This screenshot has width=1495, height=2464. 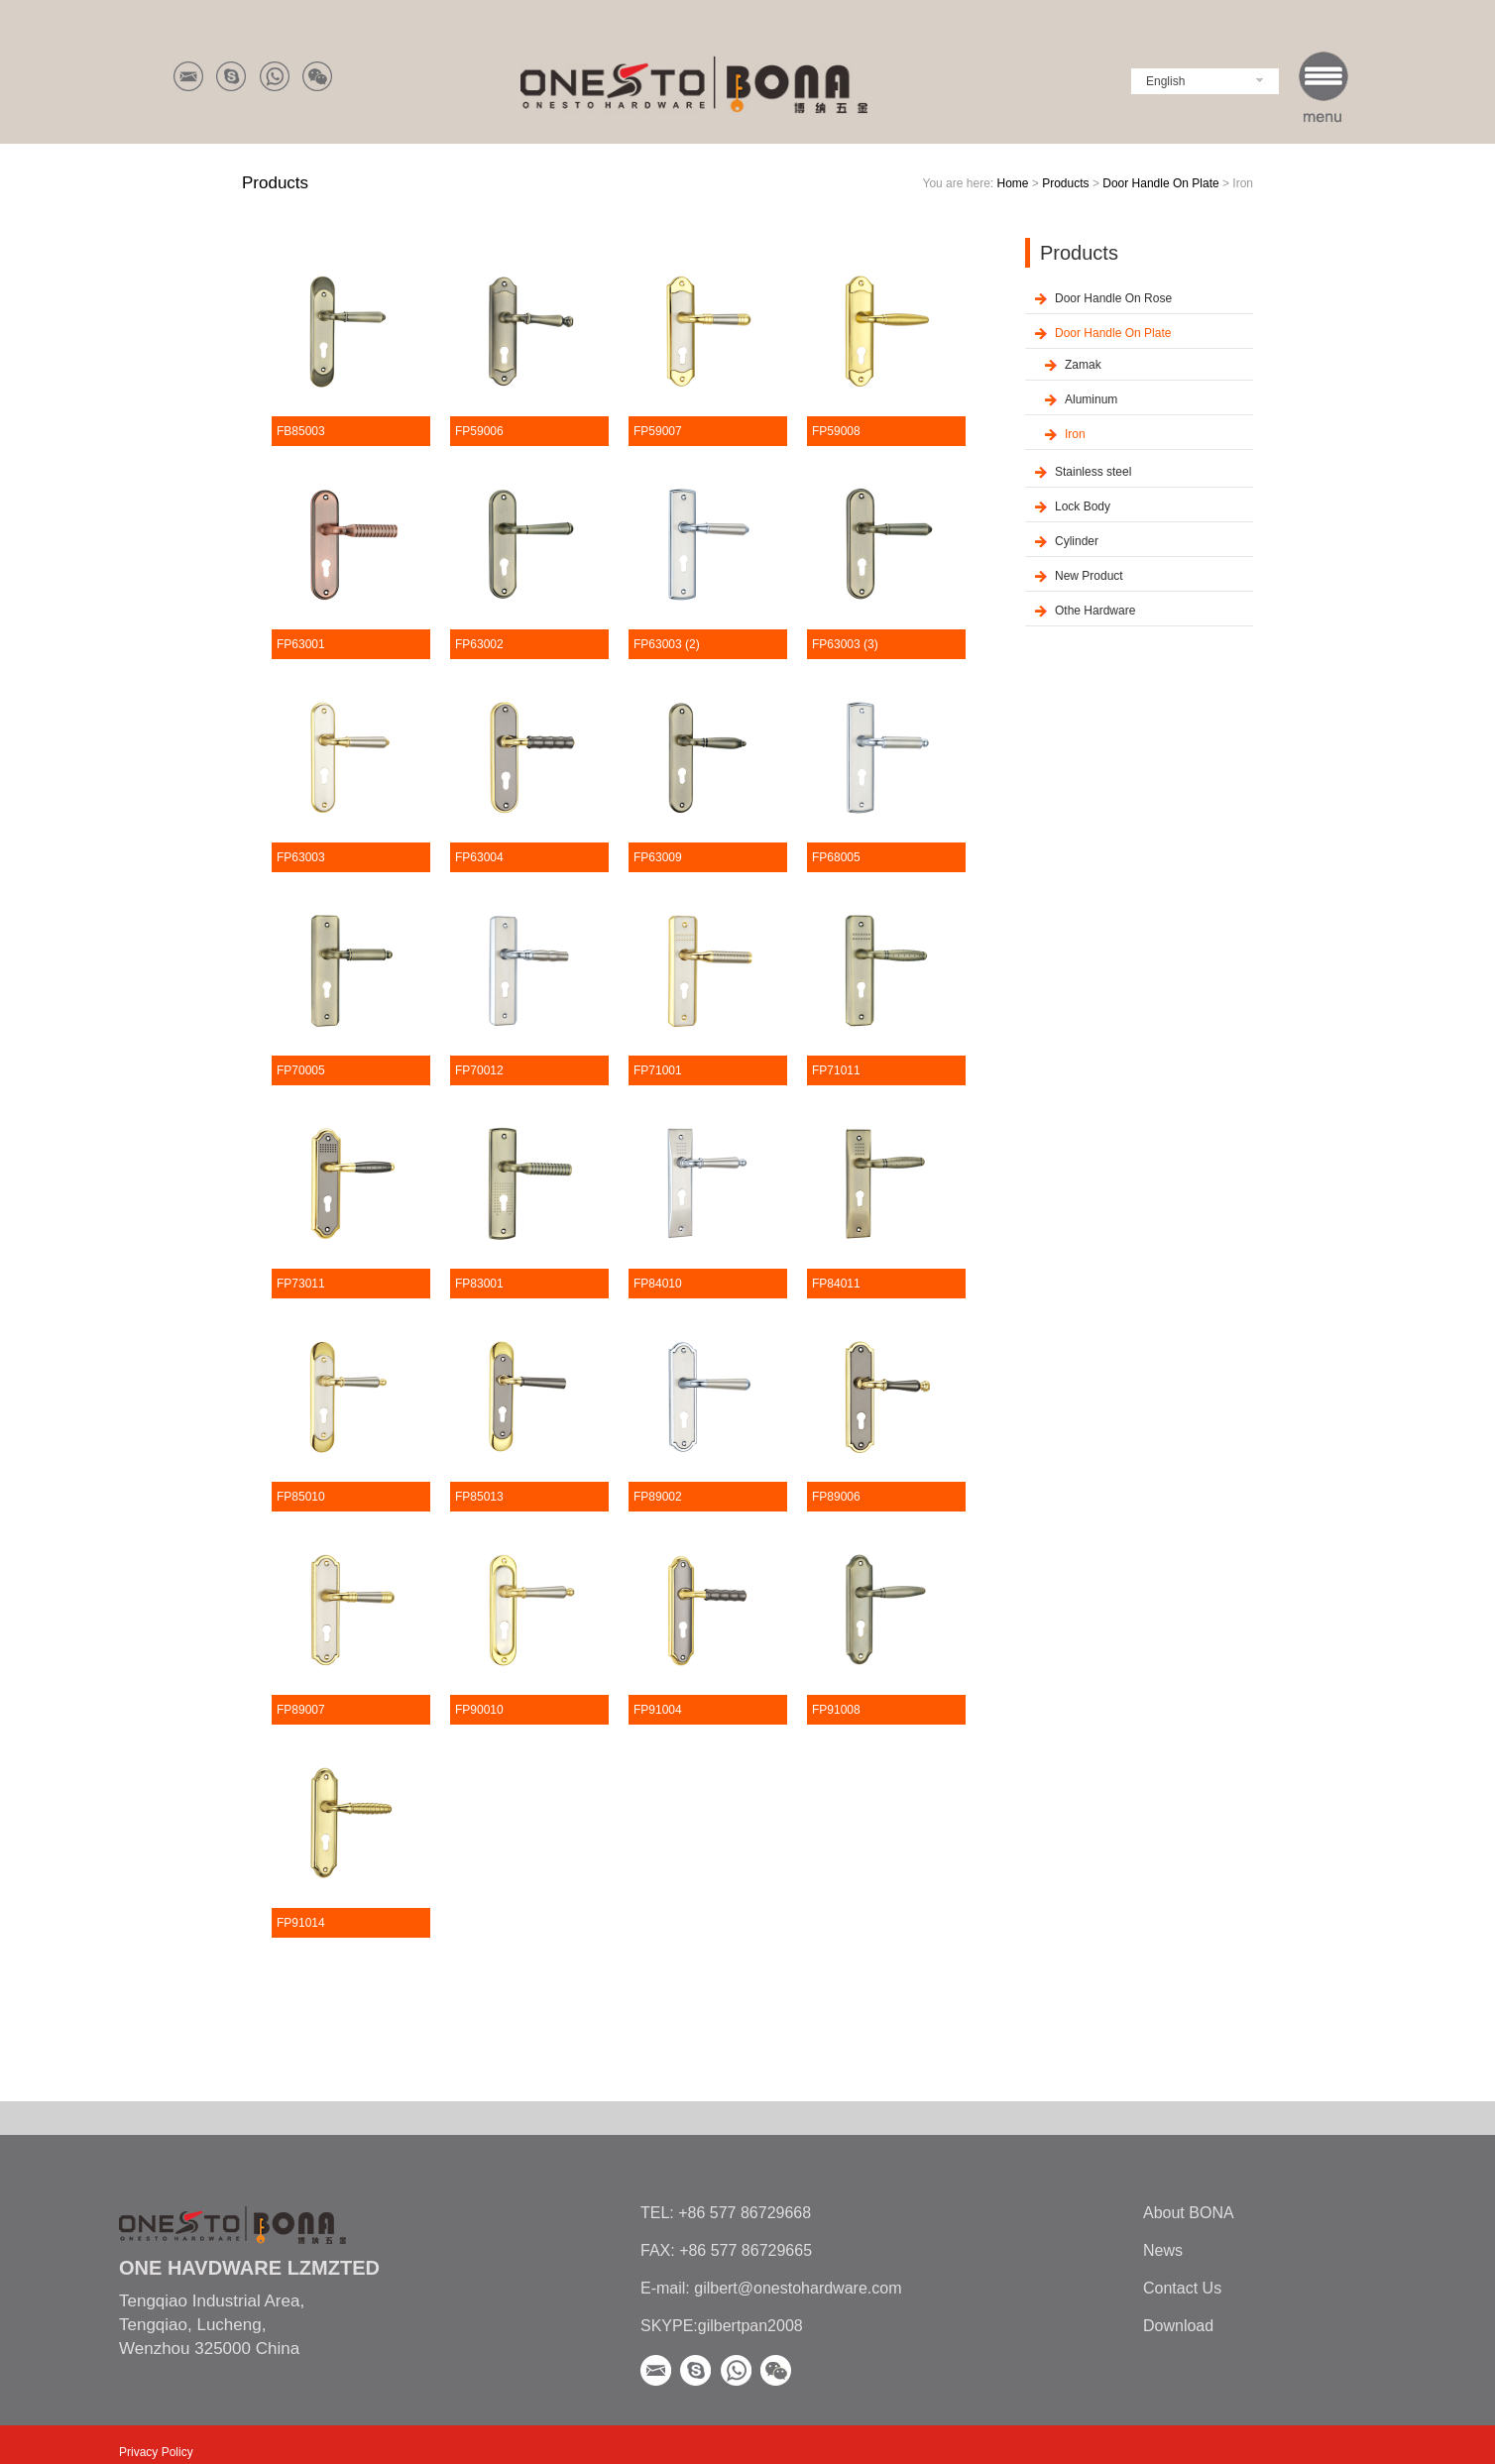 I want to click on FP73011, so click(x=301, y=1283).